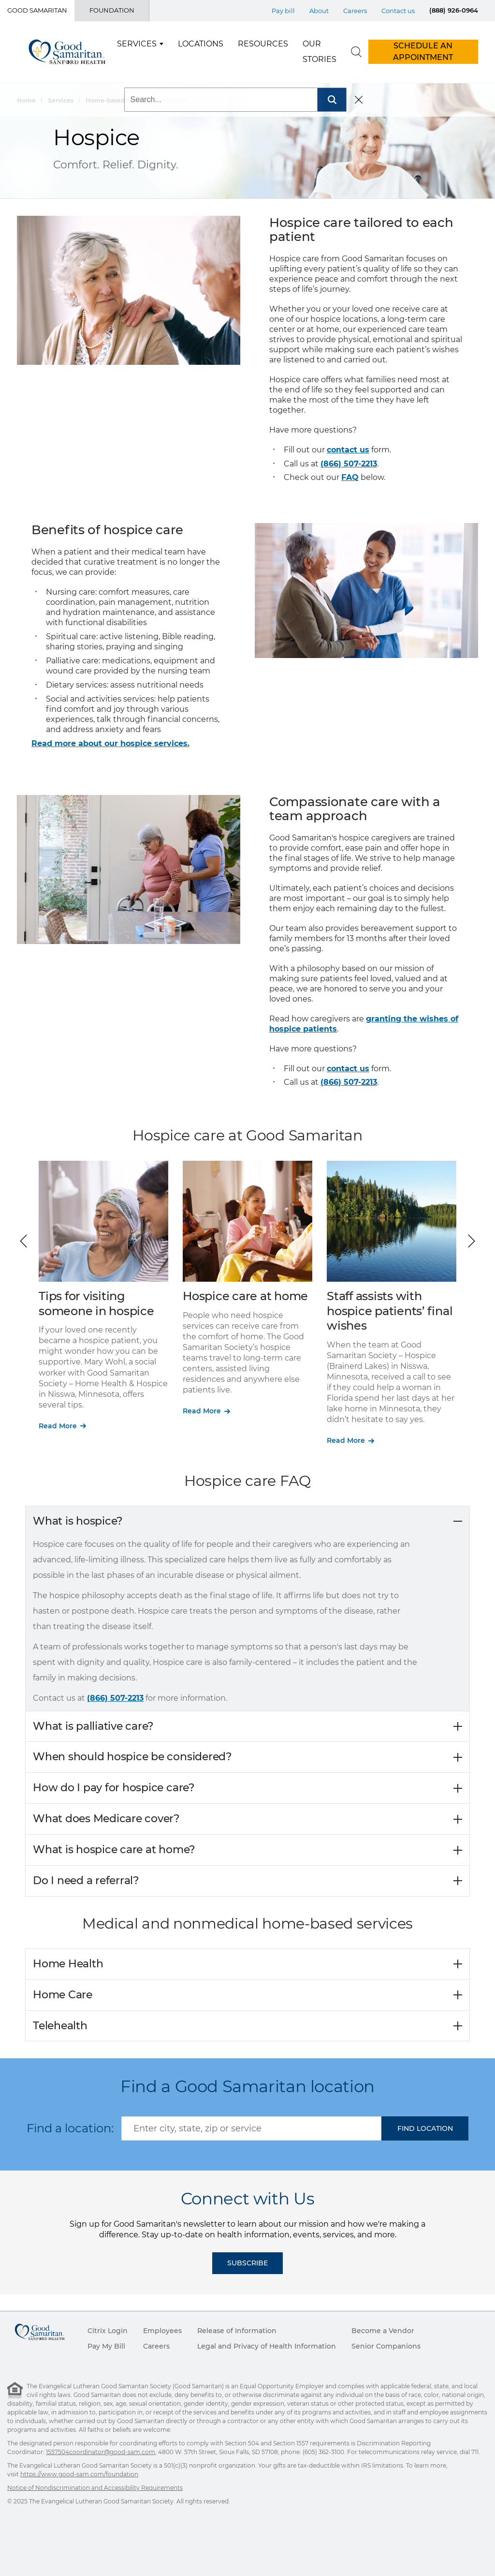  What do you see at coordinates (247, 2263) in the screenshot?
I see `Subscribe` at bounding box center [247, 2263].